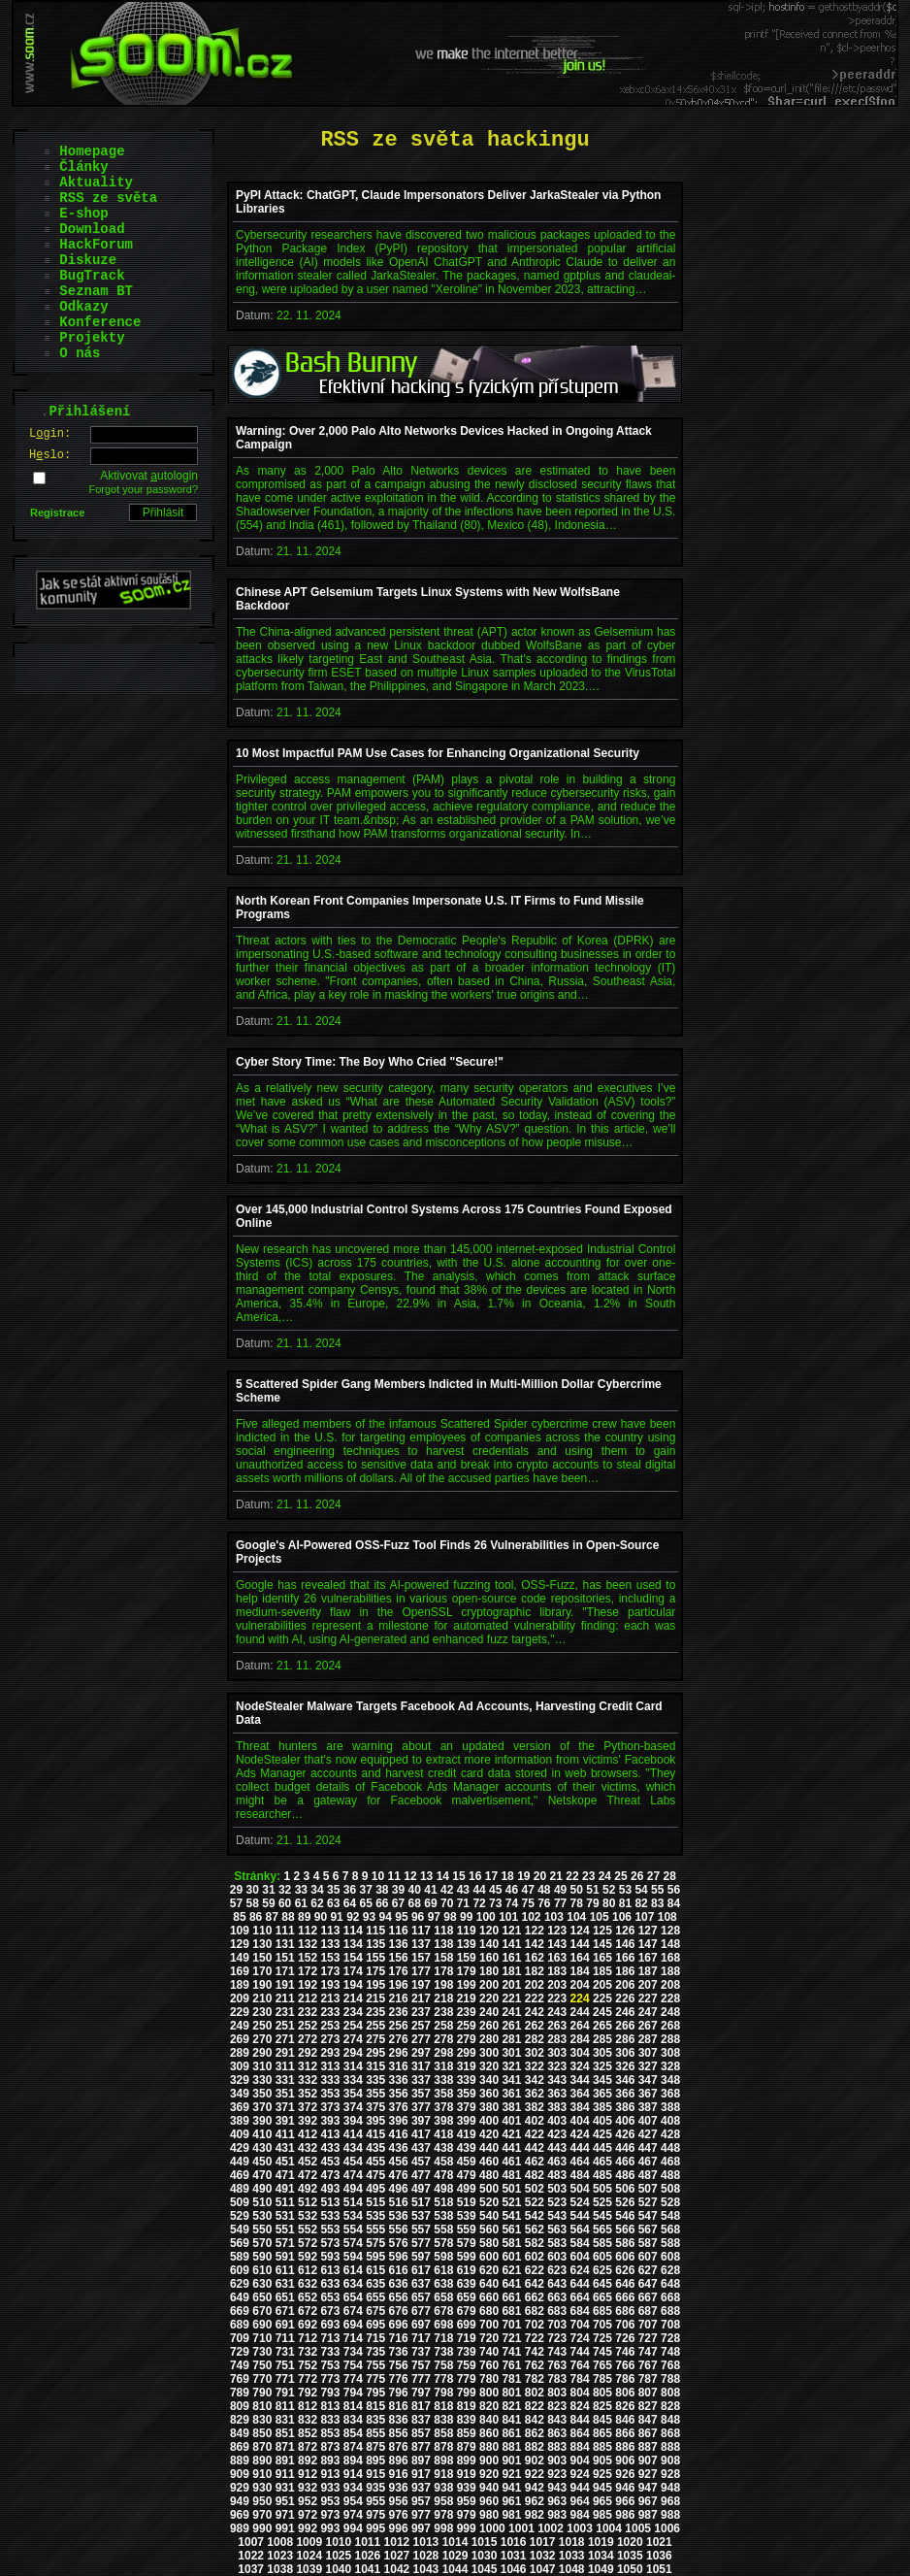 The image size is (910, 2576). Describe the element at coordinates (333, 1890) in the screenshot. I see `35` at that location.